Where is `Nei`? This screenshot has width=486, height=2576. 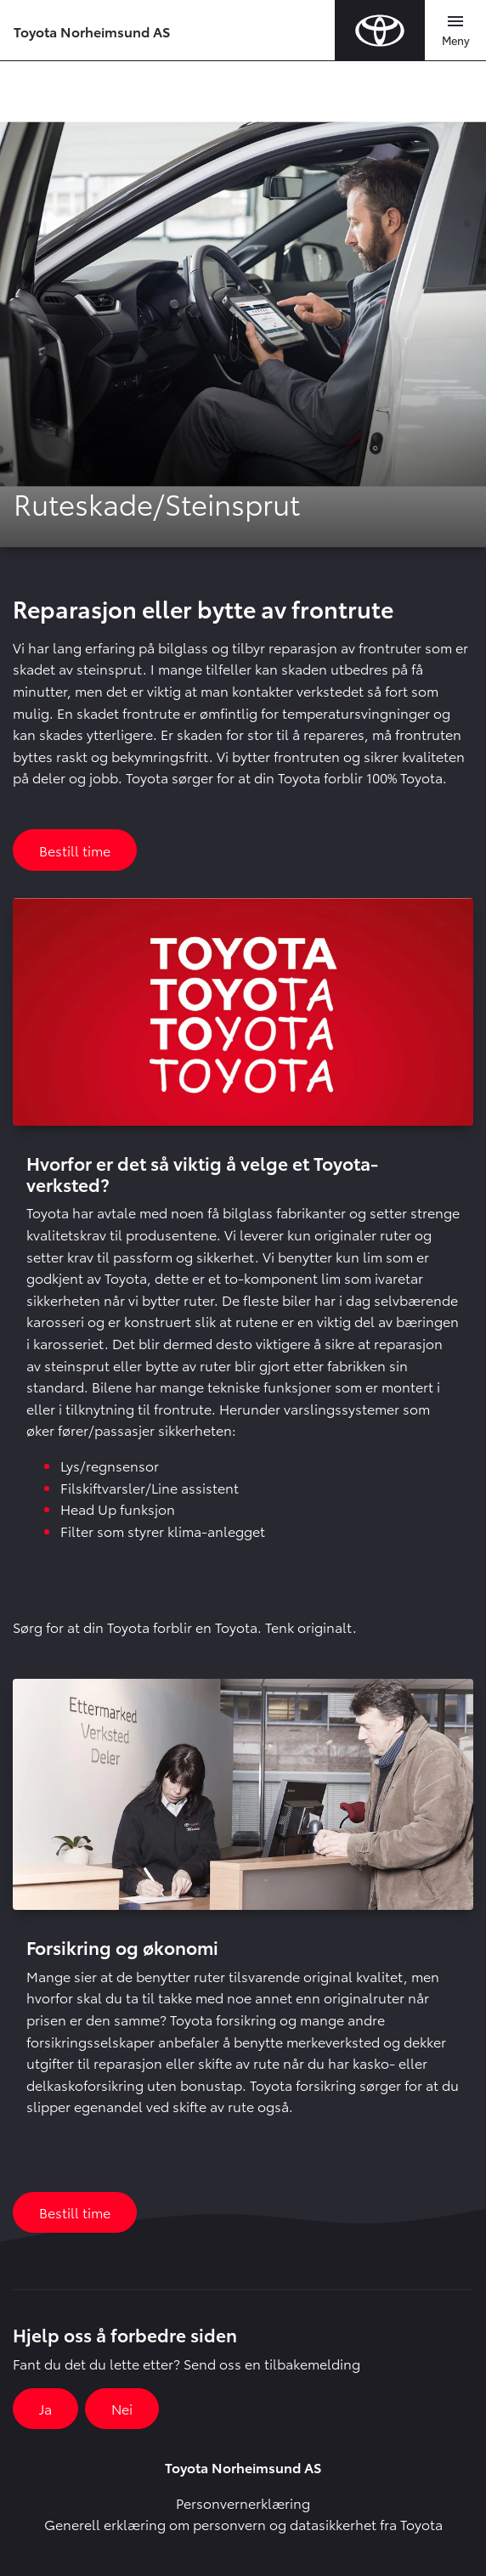
Nei is located at coordinates (122, 2408).